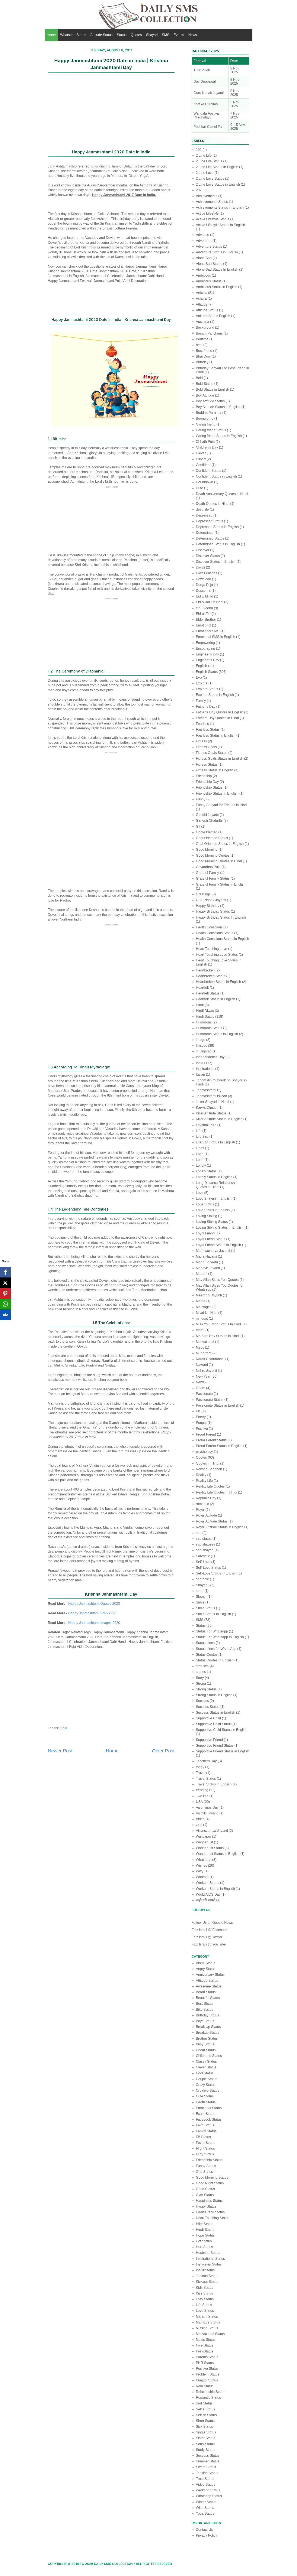  Describe the element at coordinates (206, 2432) in the screenshot. I see `Single Status` at that location.